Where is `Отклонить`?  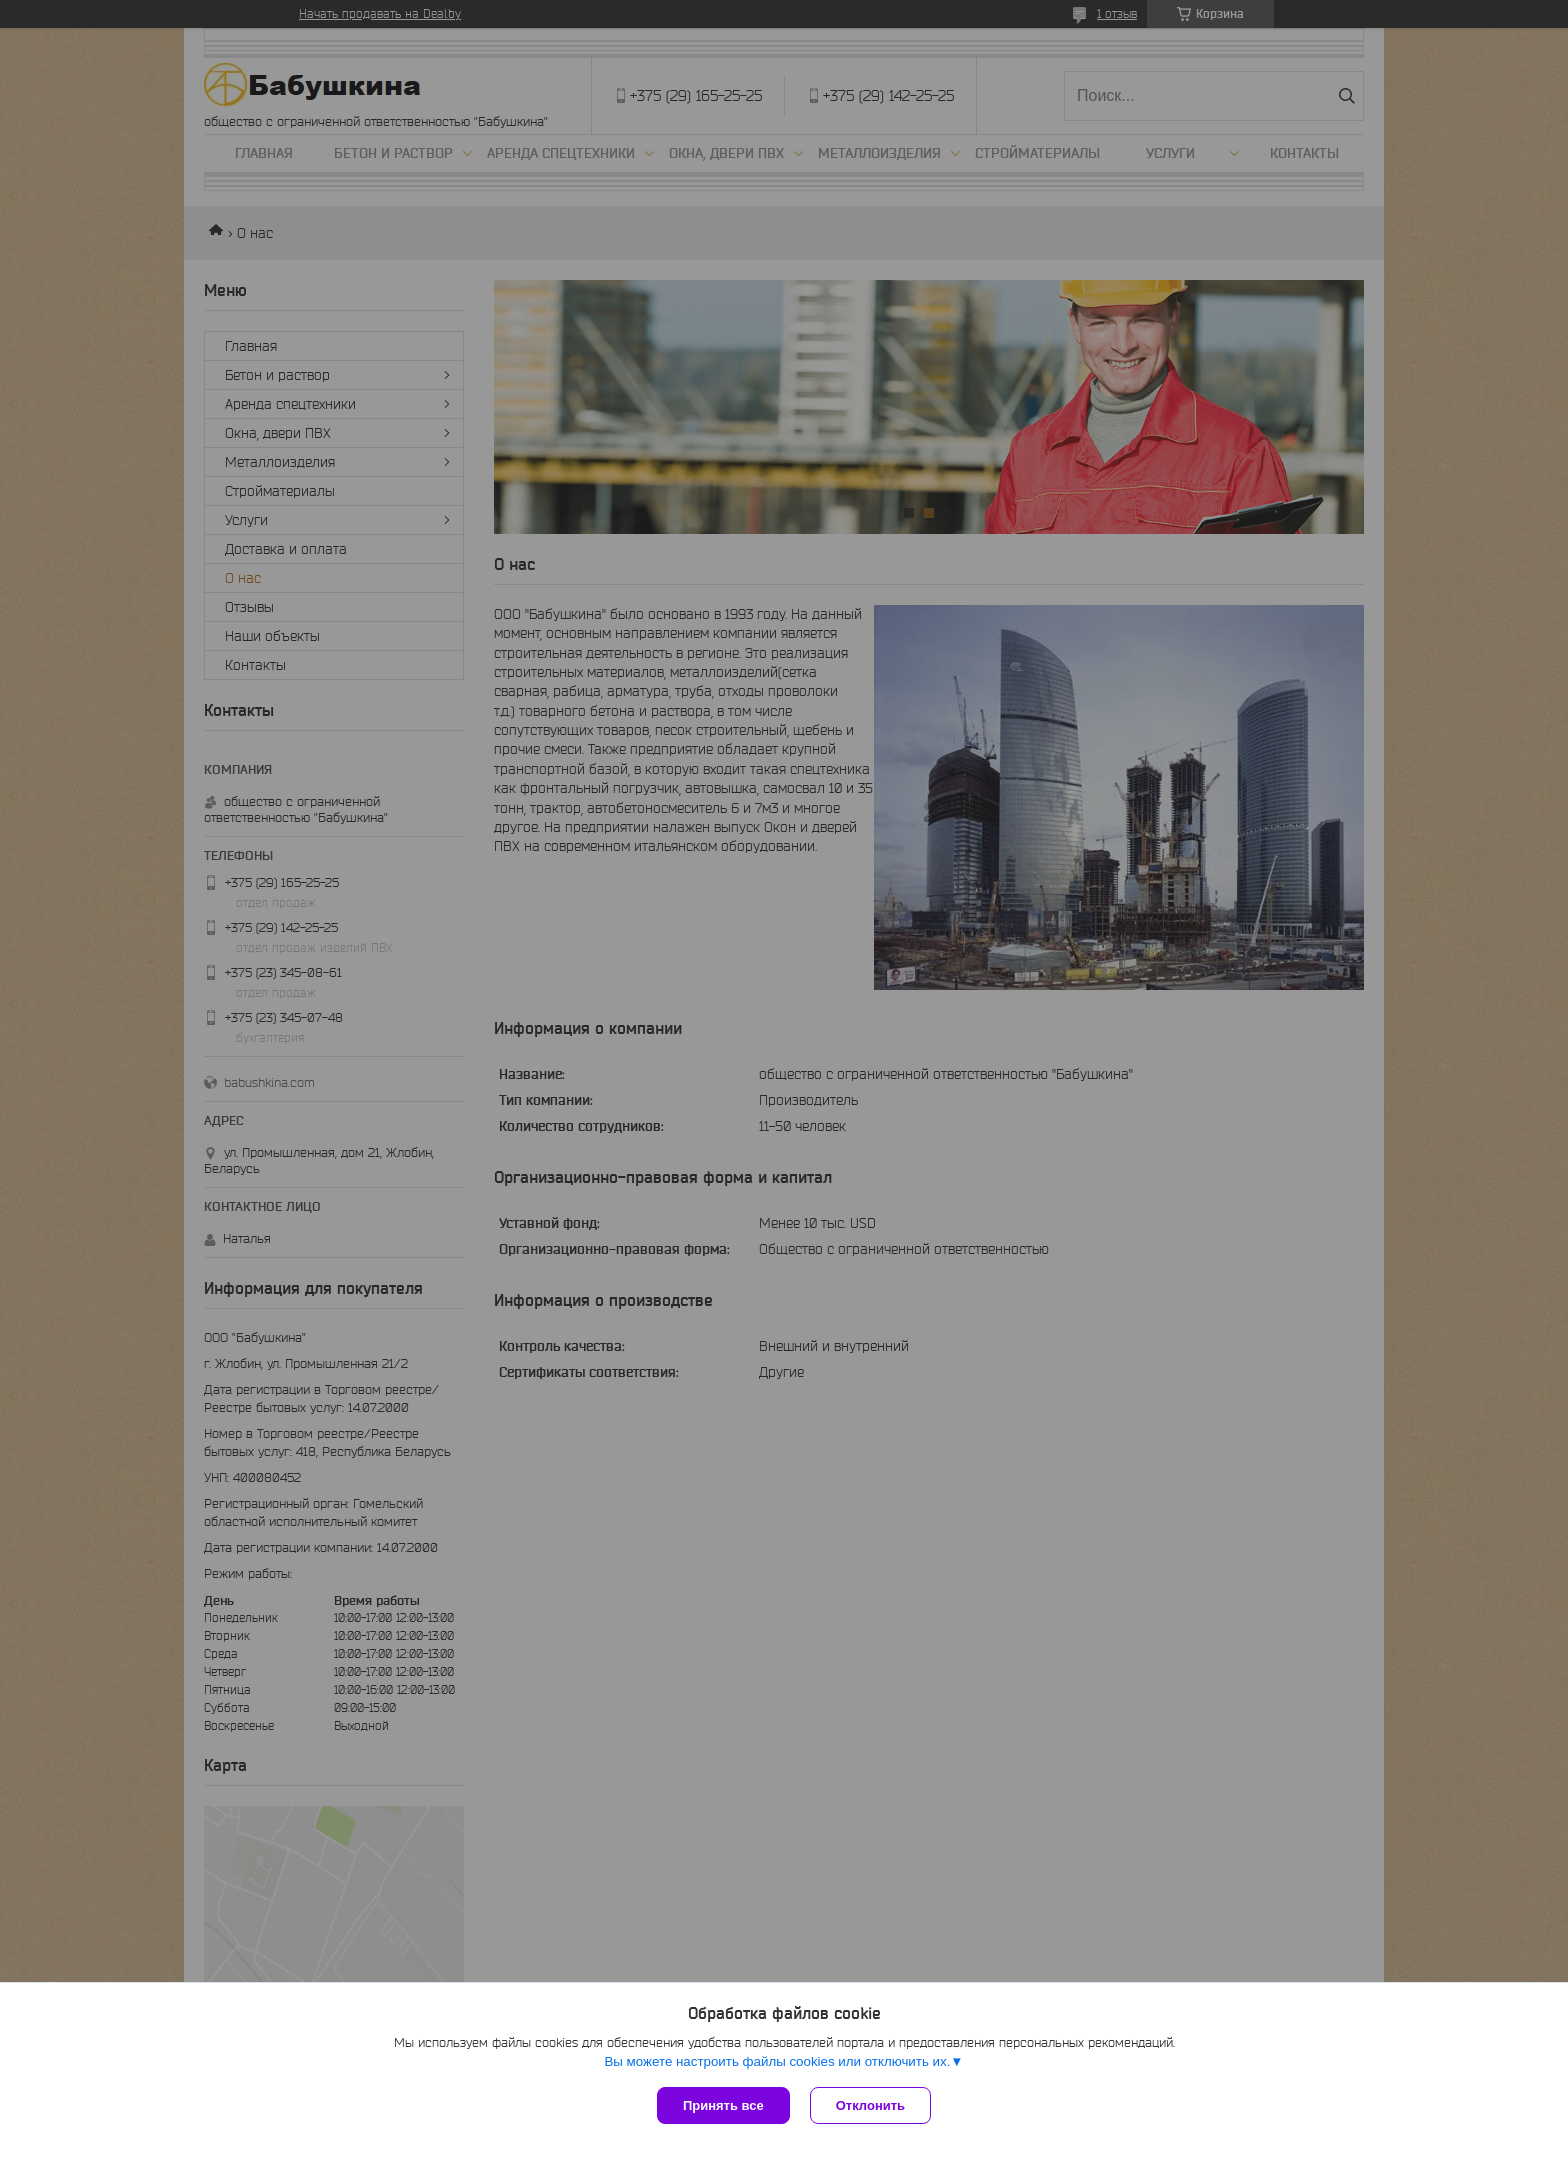
Отклонить is located at coordinates (870, 2105).